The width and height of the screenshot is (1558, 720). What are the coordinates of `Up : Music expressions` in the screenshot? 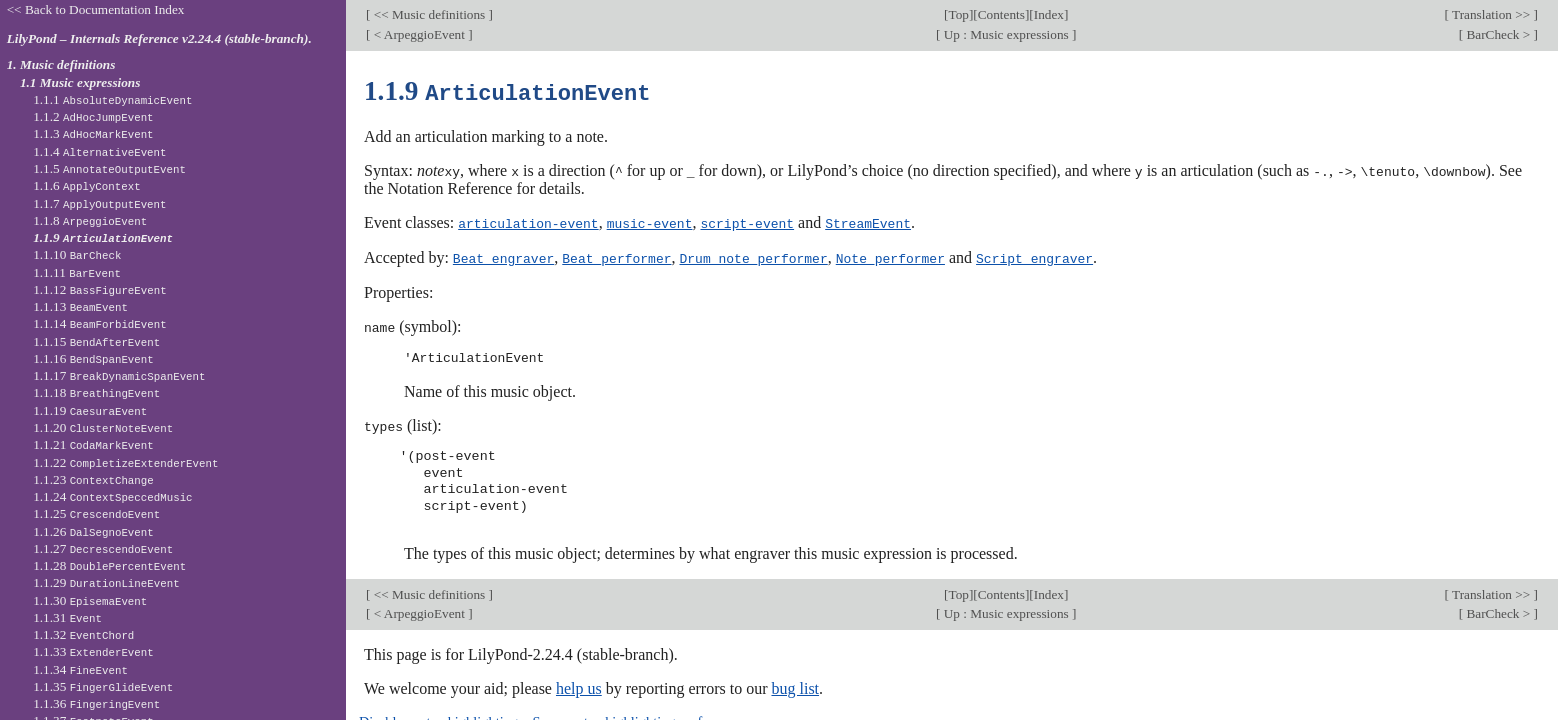 It's located at (1006, 34).